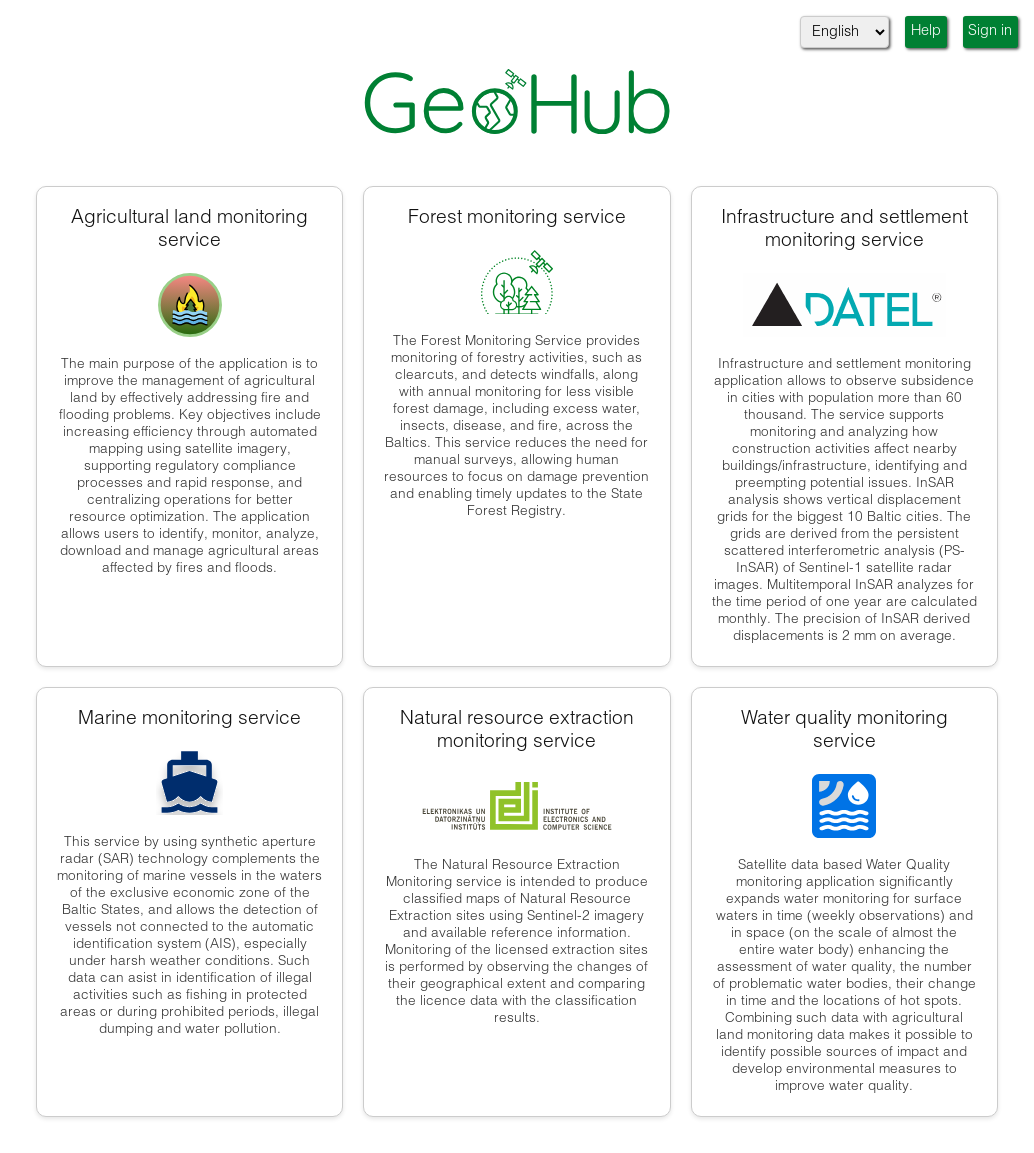 This screenshot has height=1153, width=1034. I want to click on Sign in, so click(990, 32).